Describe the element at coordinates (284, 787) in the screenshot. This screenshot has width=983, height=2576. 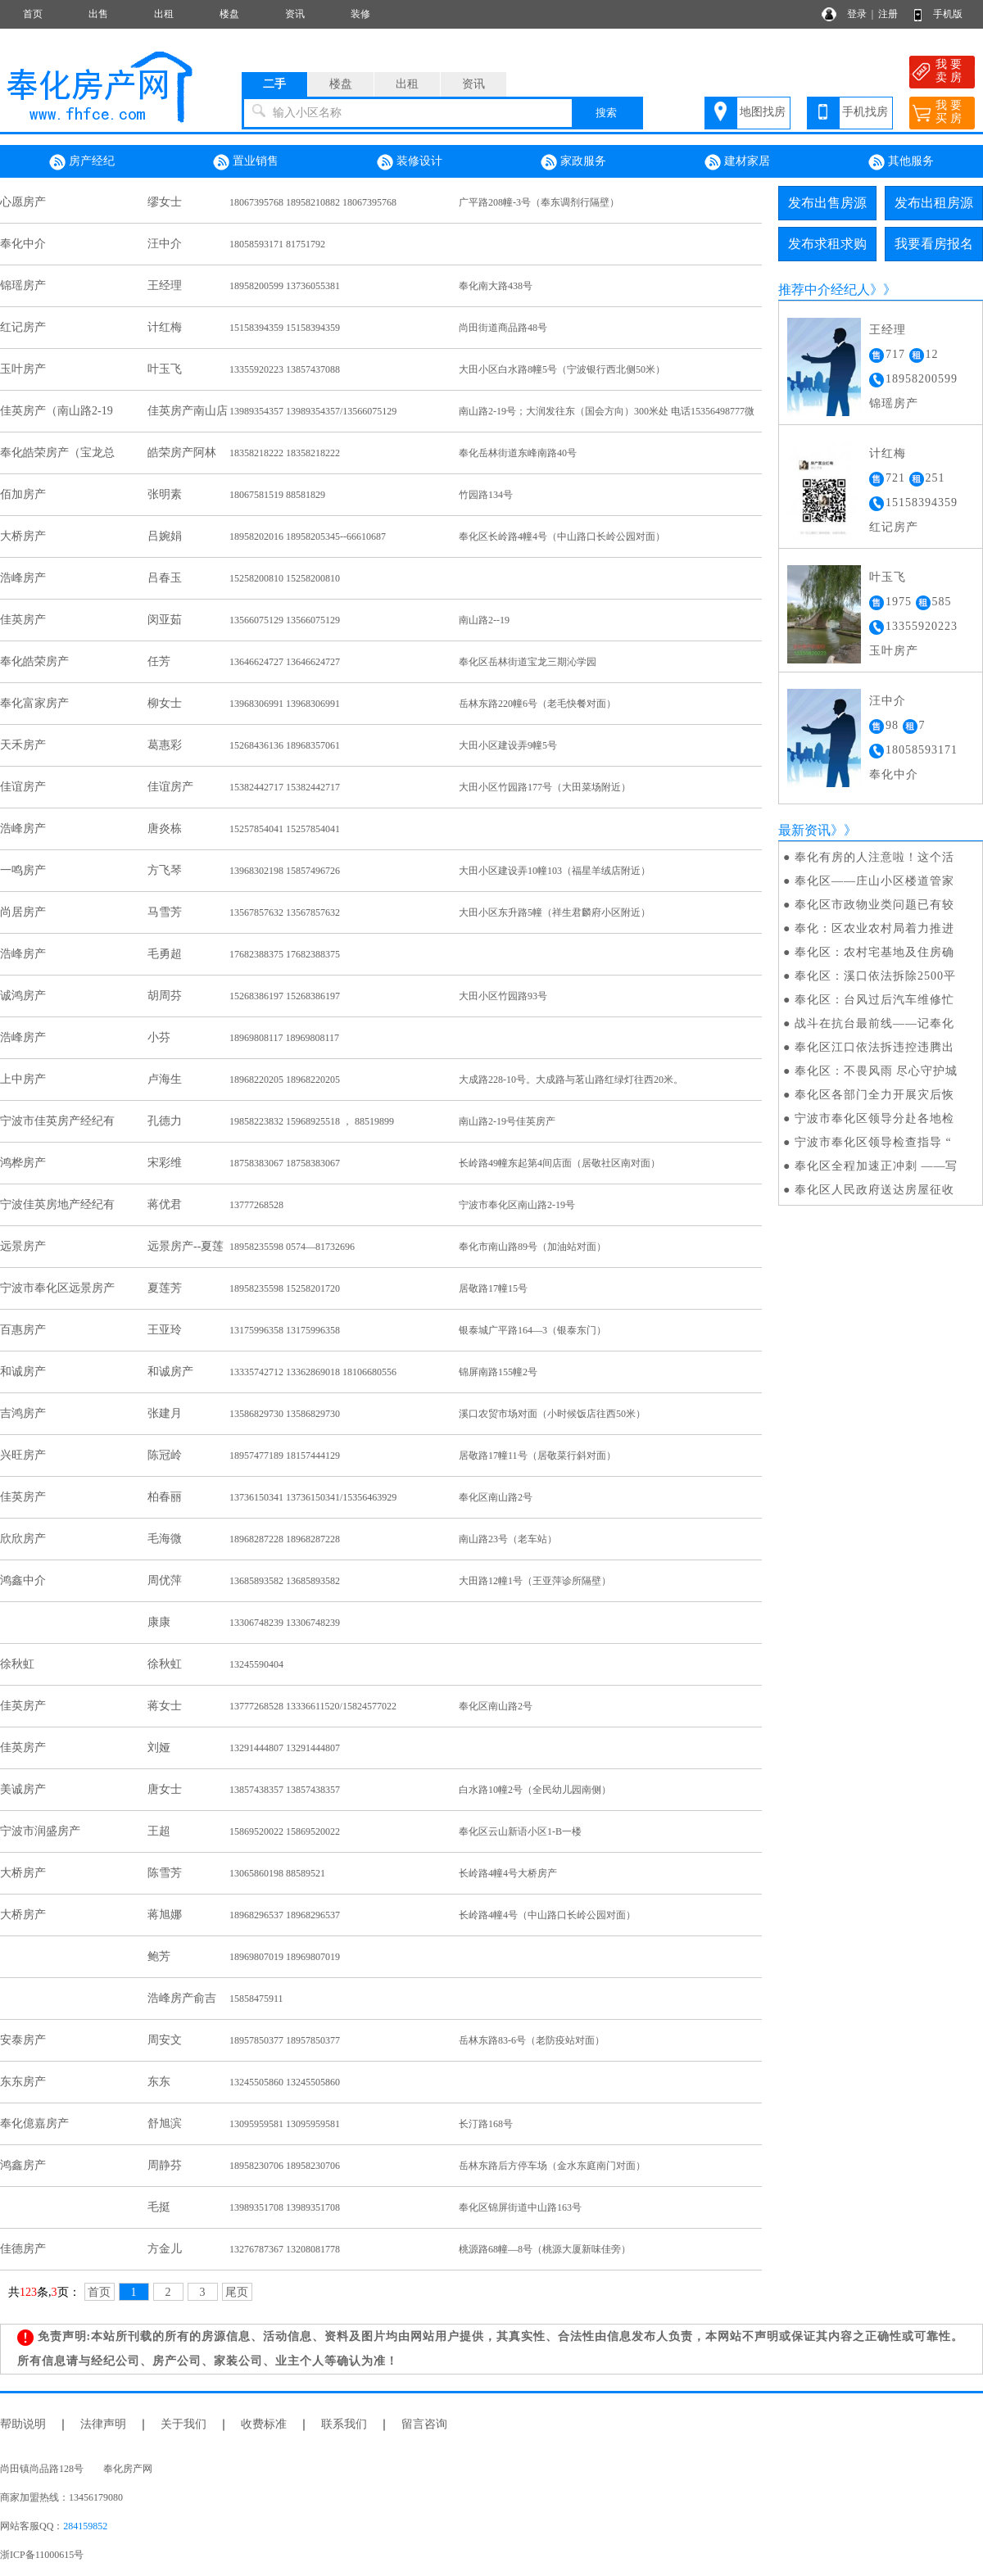
I see `15382442717 15382442717` at that location.